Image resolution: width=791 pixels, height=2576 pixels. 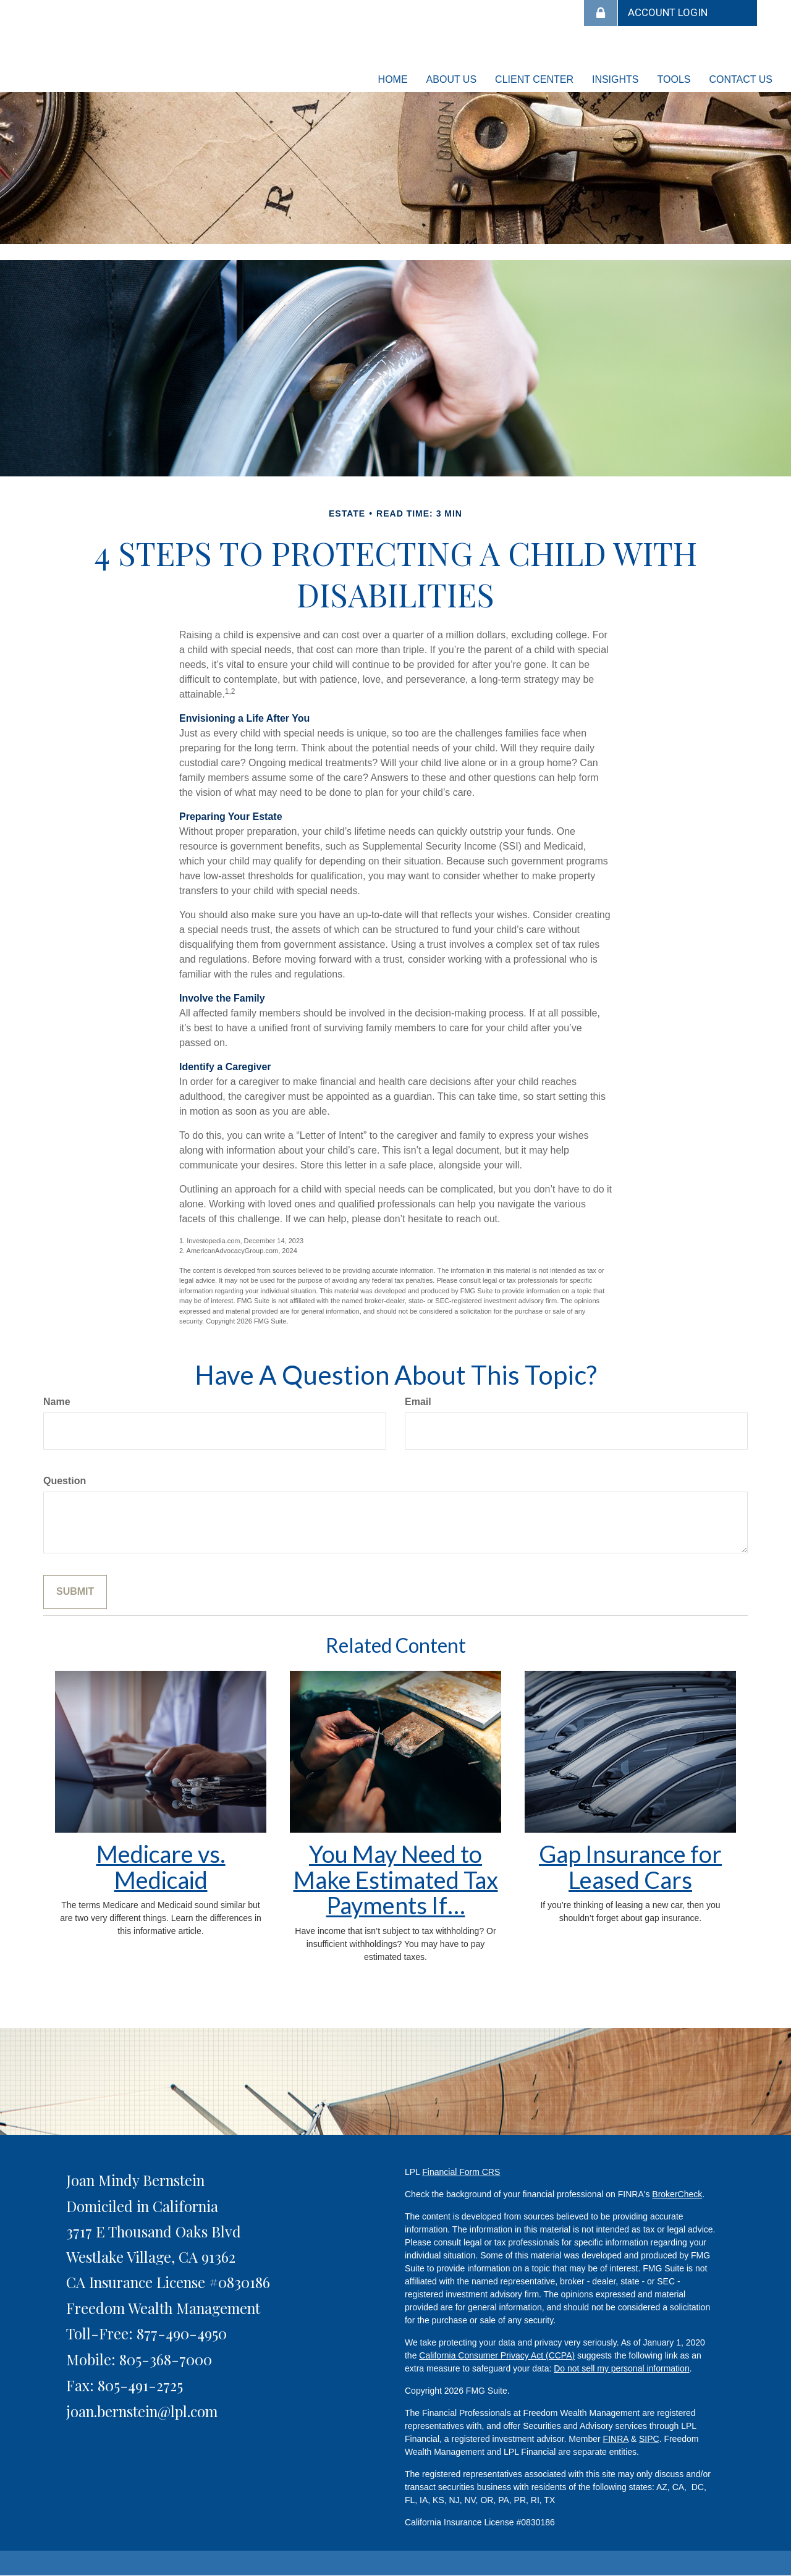 What do you see at coordinates (461, 2172) in the screenshot?
I see `Financial Form CRS` at bounding box center [461, 2172].